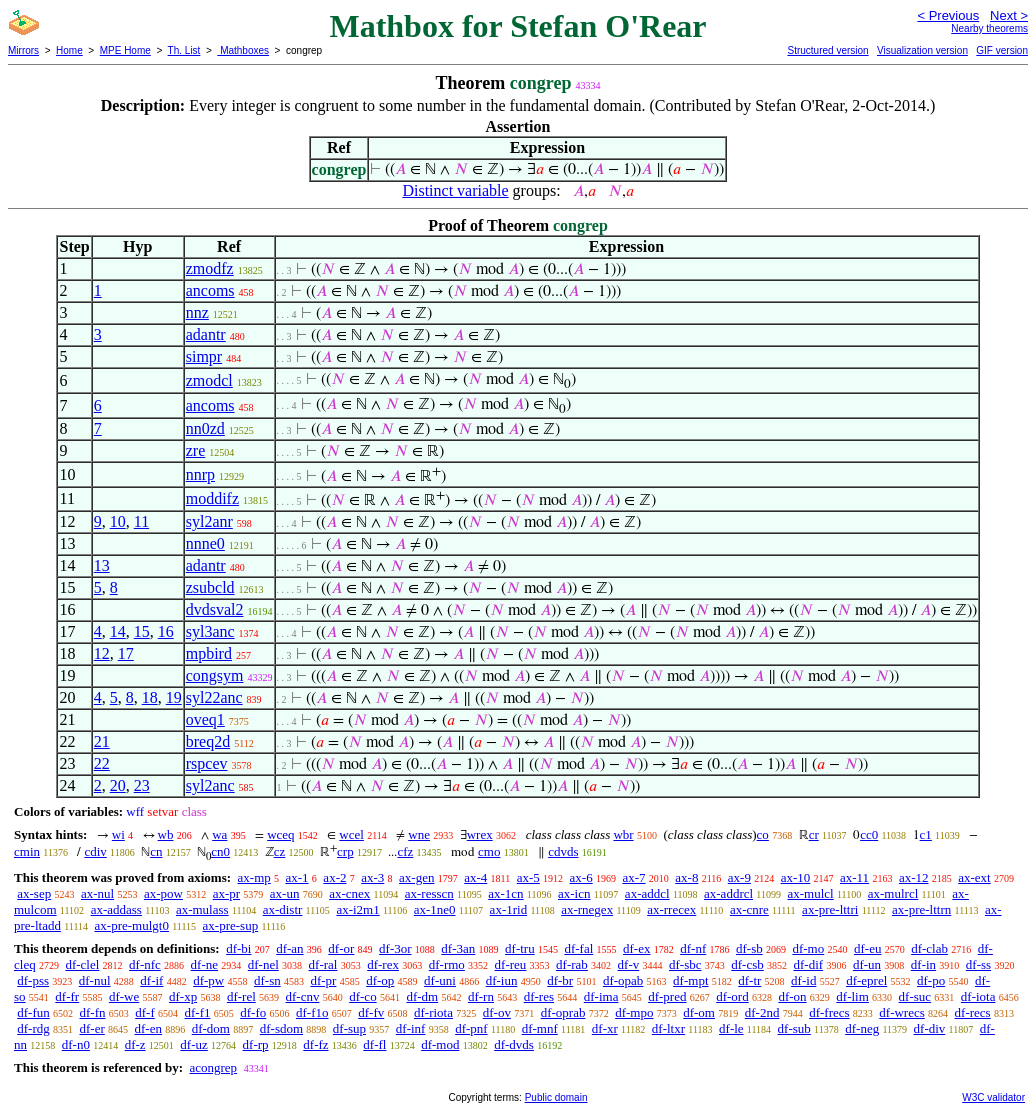 Image resolution: width=1036 pixels, height=1114 pixels. I want to click on ax-icn, so click(574, 893).